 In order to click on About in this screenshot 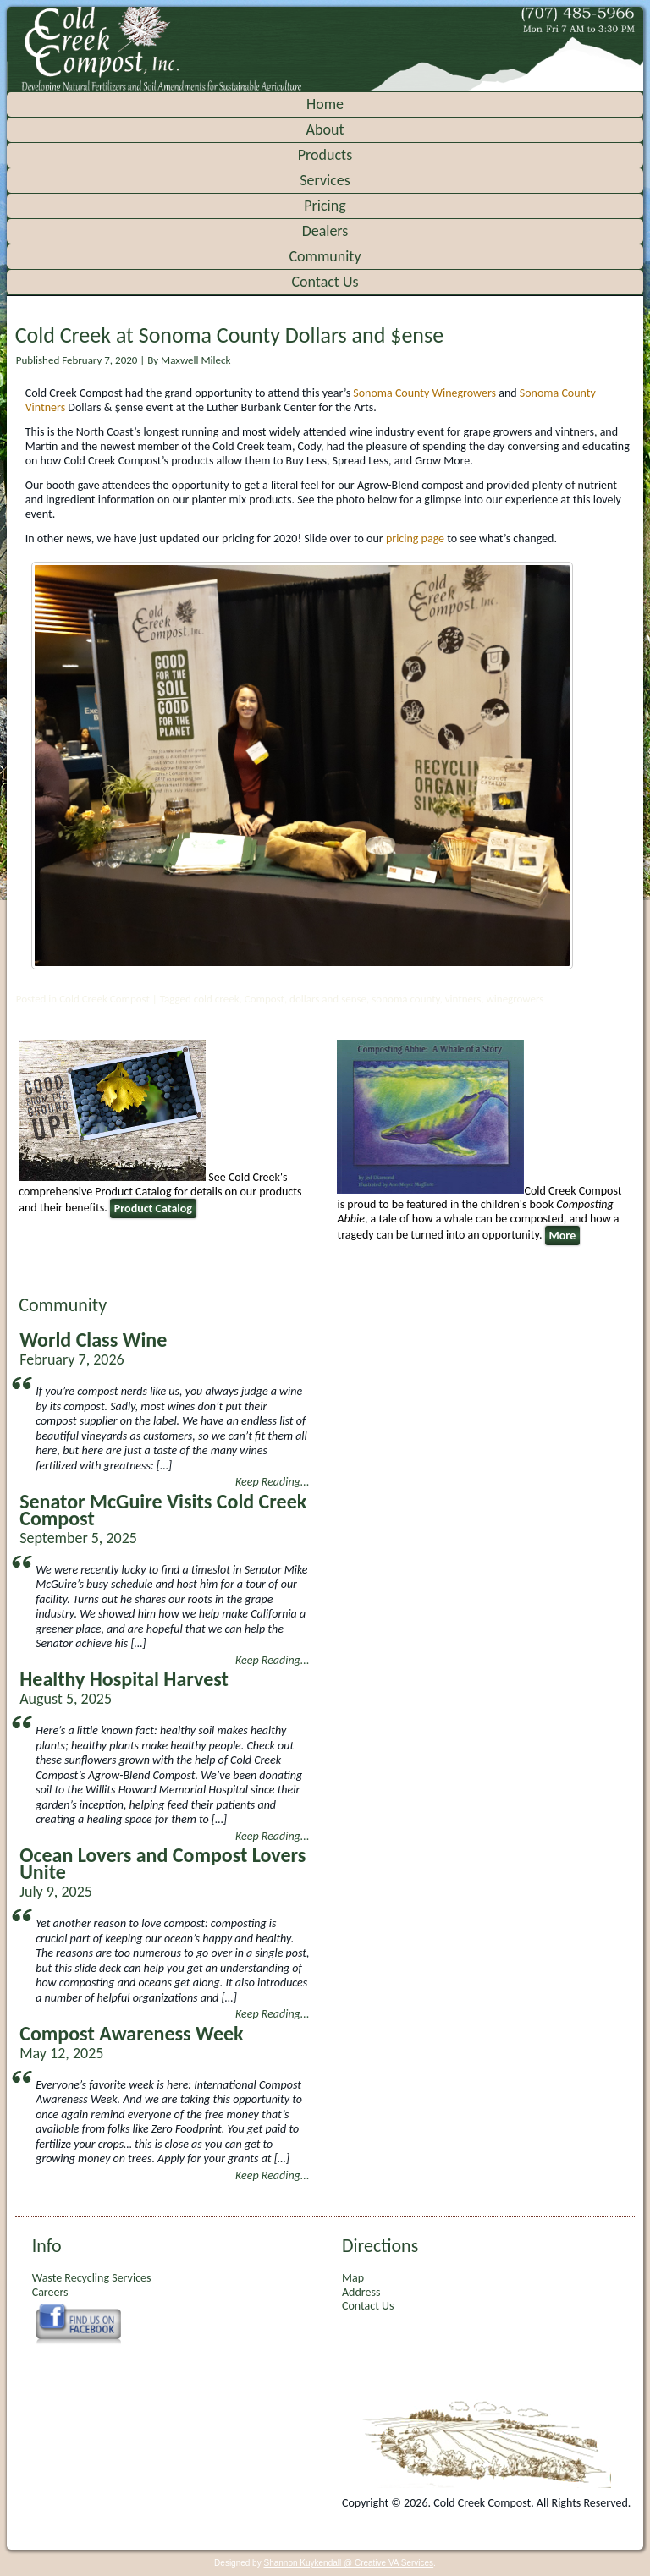, I will do `click(325, 129)`.